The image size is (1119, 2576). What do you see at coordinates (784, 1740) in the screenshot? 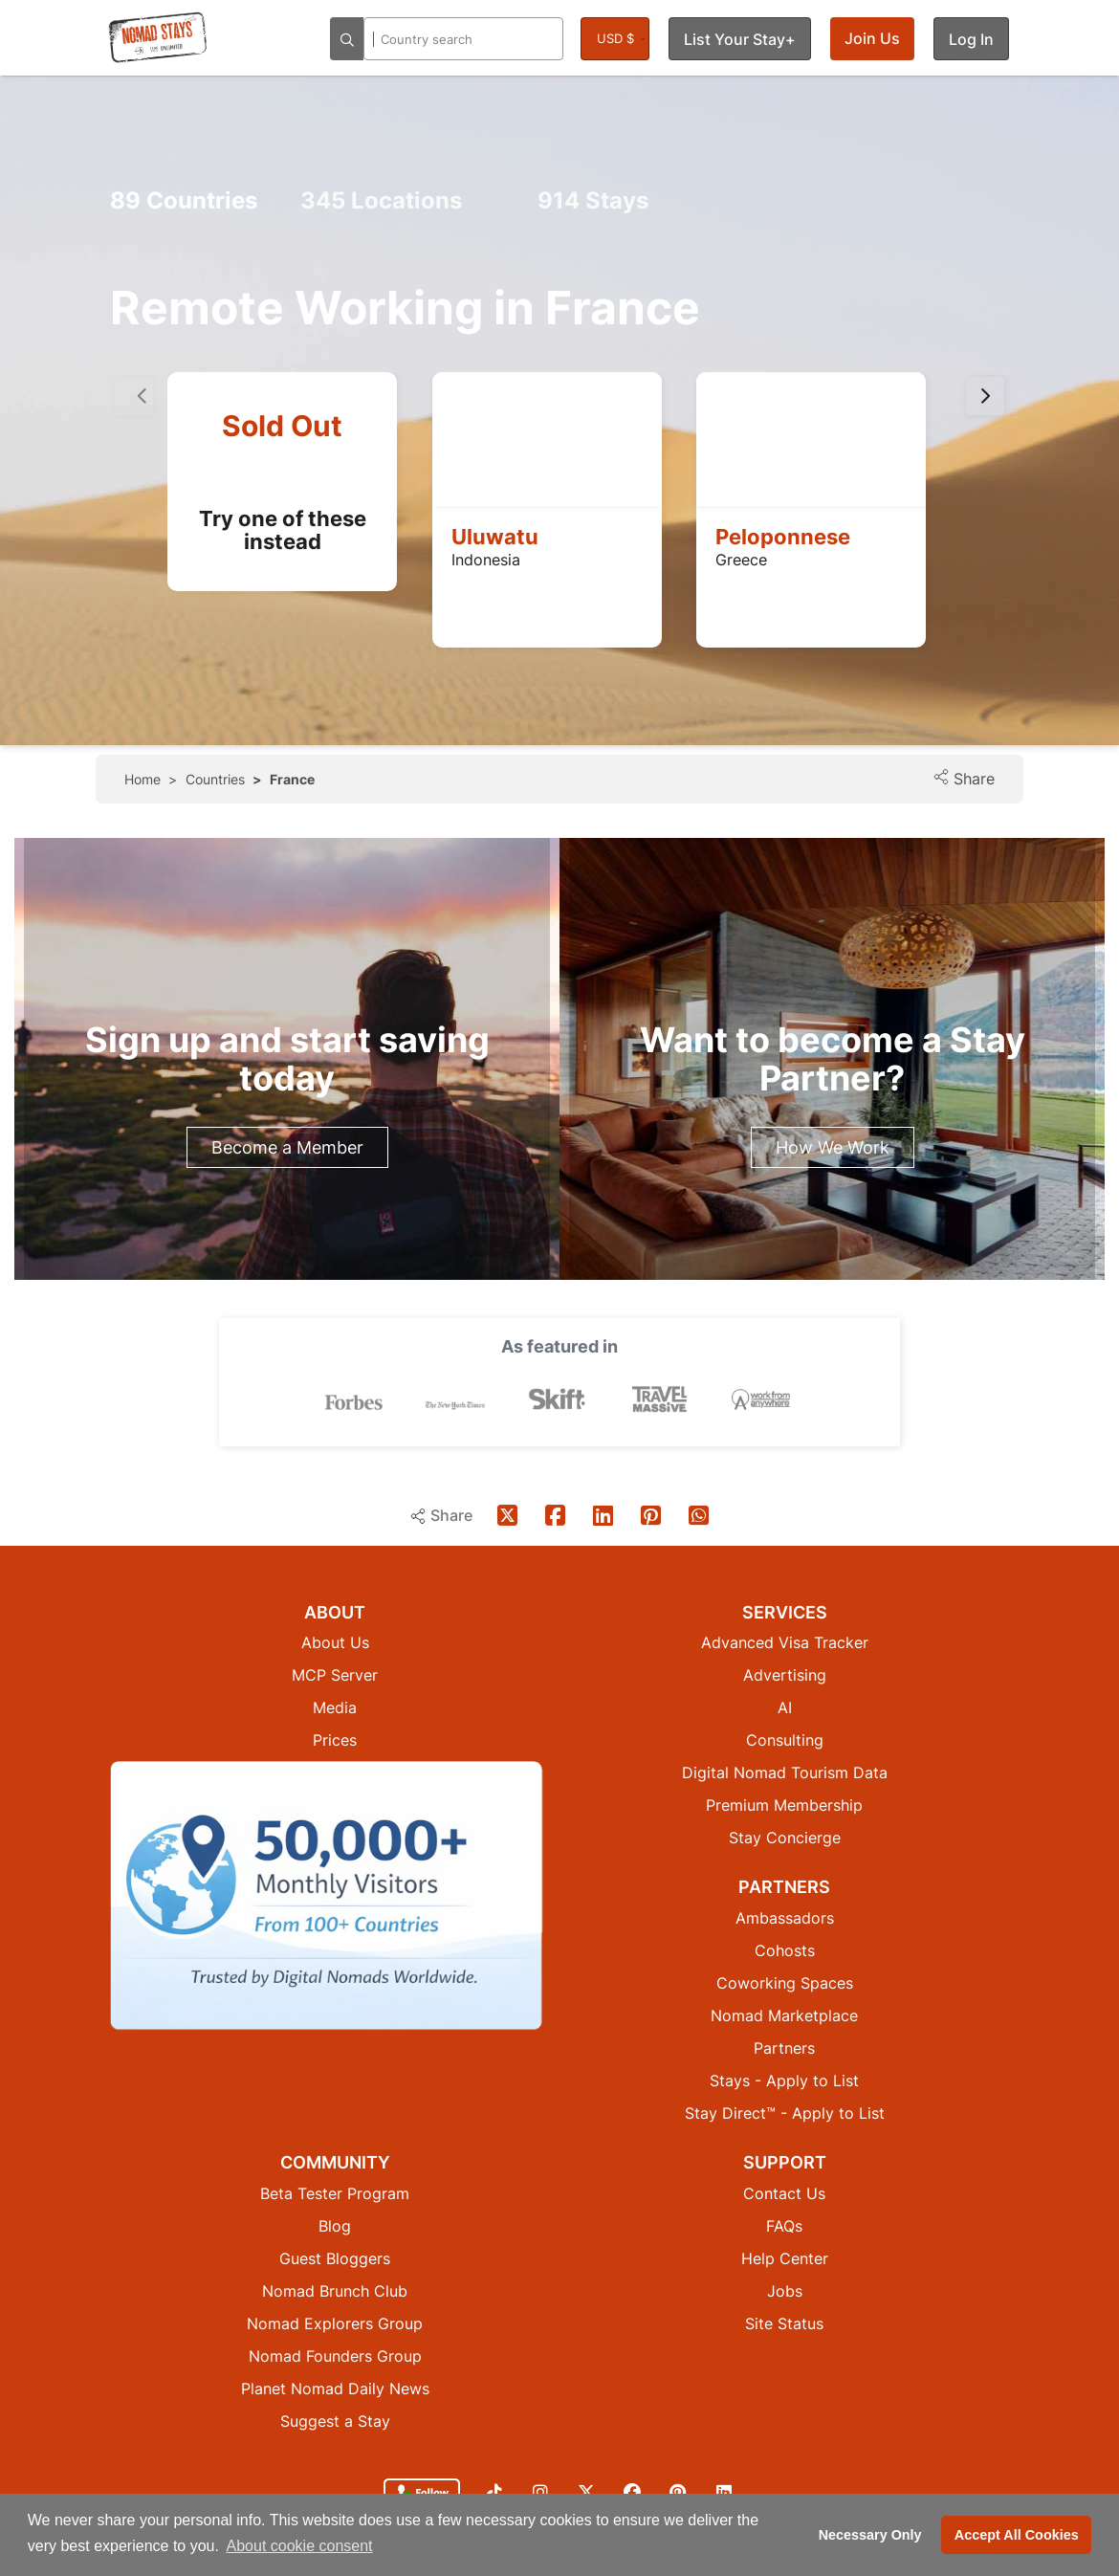
I see `Consulting` at bounding box center [784, 1740].